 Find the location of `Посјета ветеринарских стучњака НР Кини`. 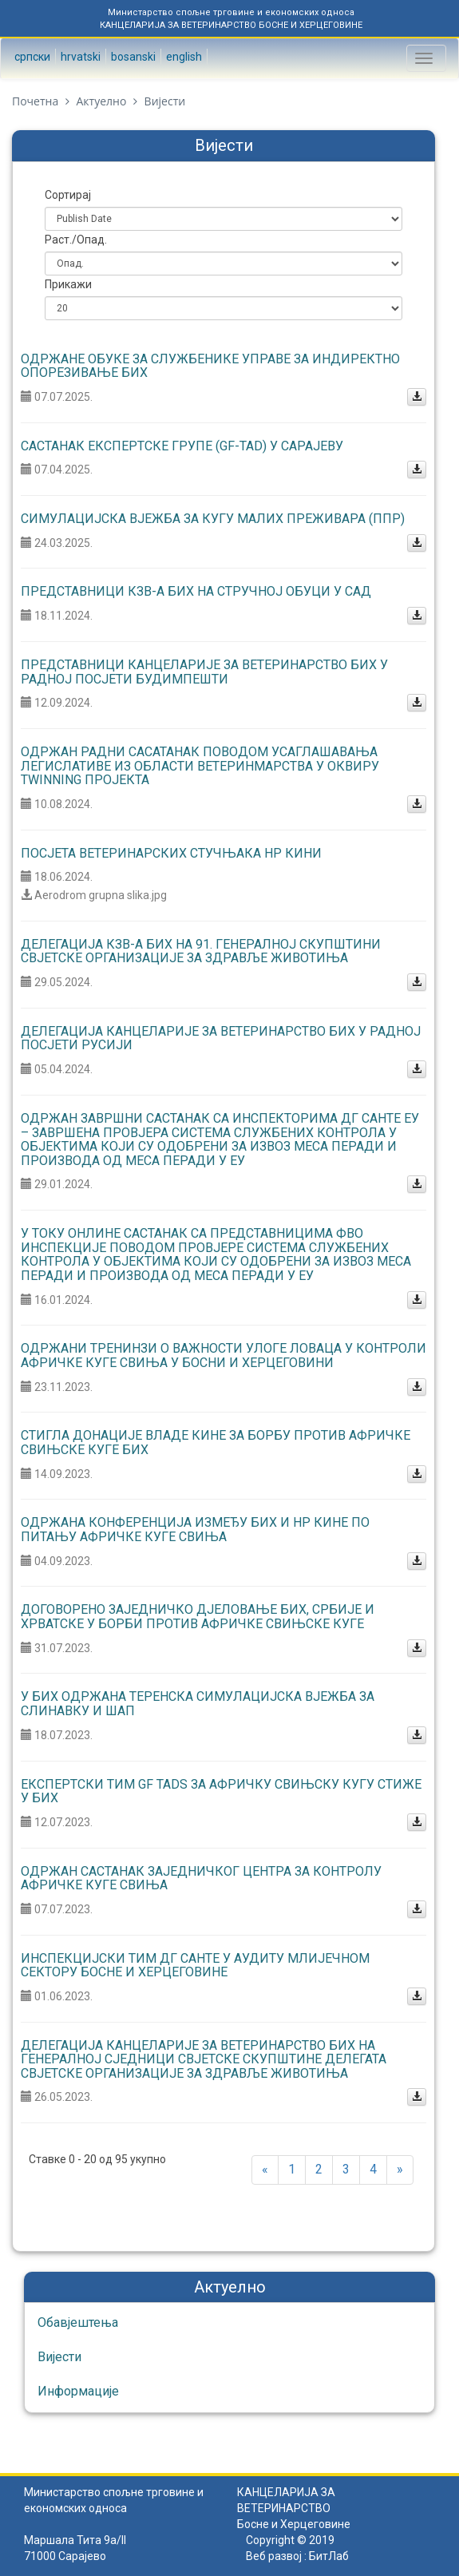

Посјета ветеринарских стучњака НР Кини is located at coordinates (171, 853).